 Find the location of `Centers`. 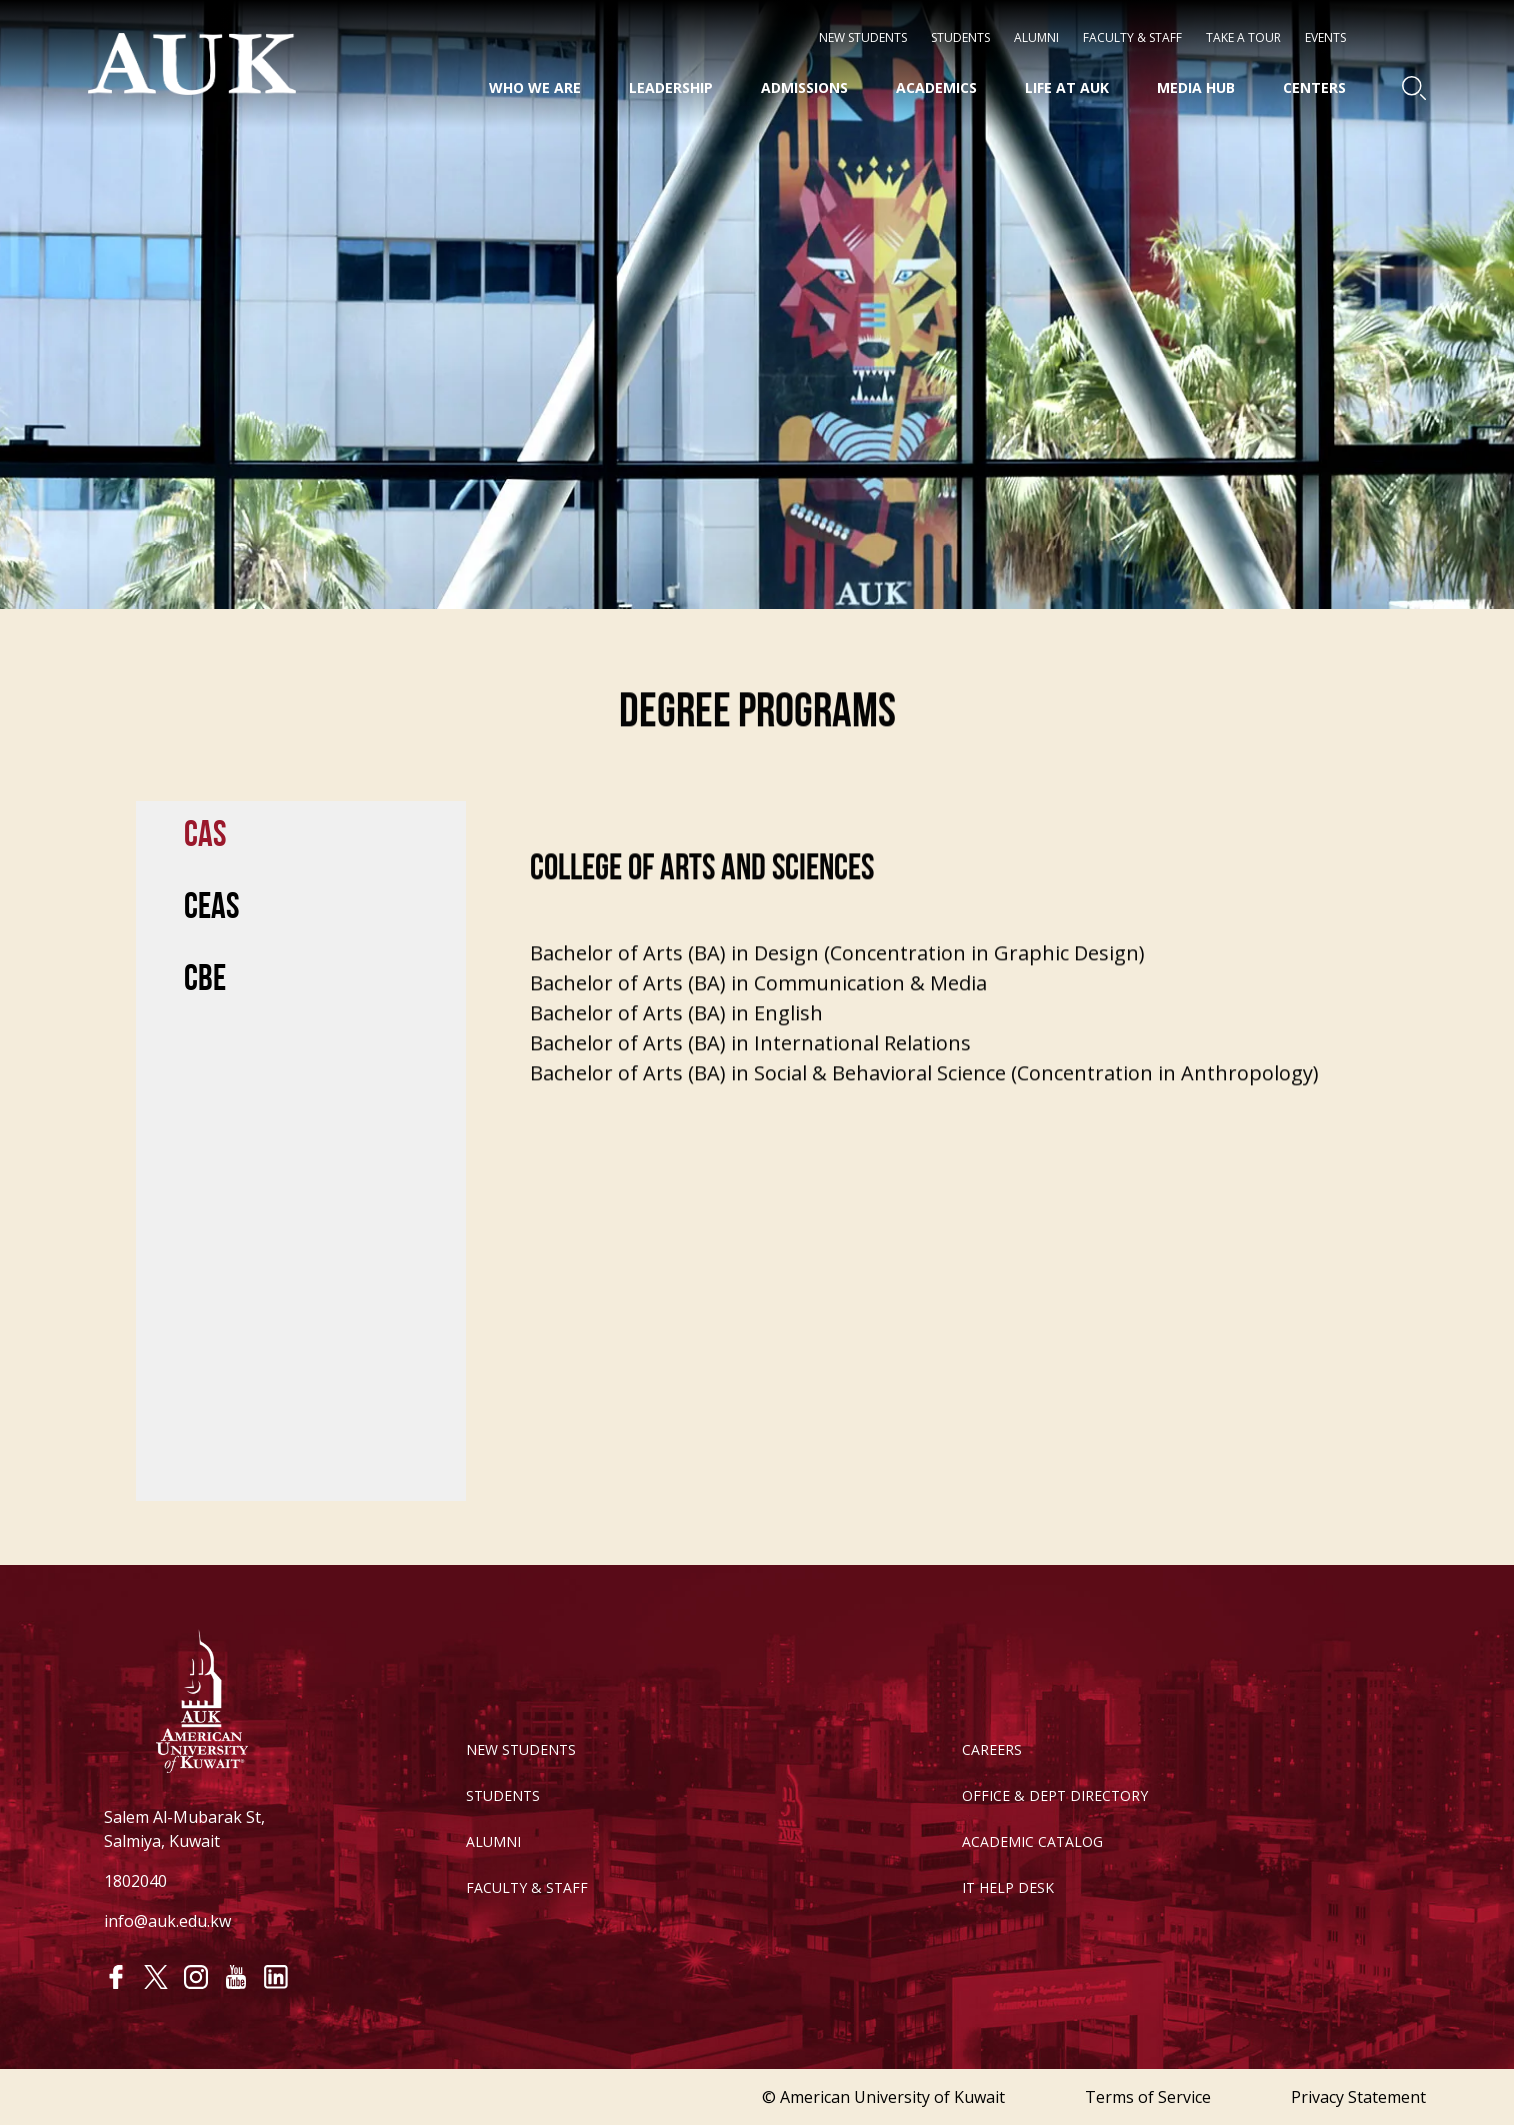

Centers is located at coordinates (1314, 87).